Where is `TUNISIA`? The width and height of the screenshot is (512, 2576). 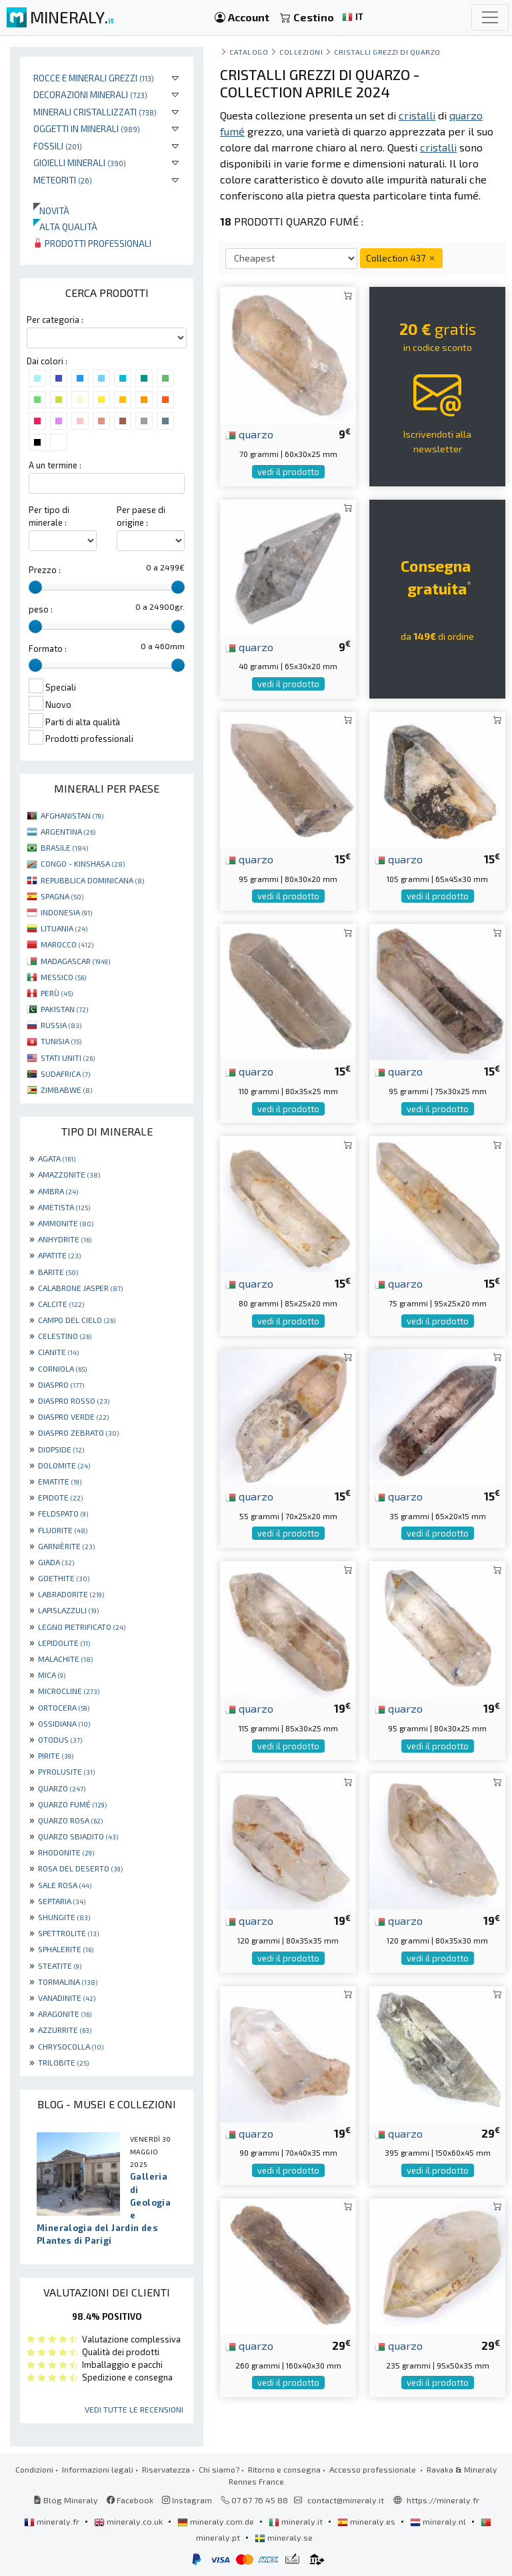
TUNISIA is located at coordinates (61, 1040).